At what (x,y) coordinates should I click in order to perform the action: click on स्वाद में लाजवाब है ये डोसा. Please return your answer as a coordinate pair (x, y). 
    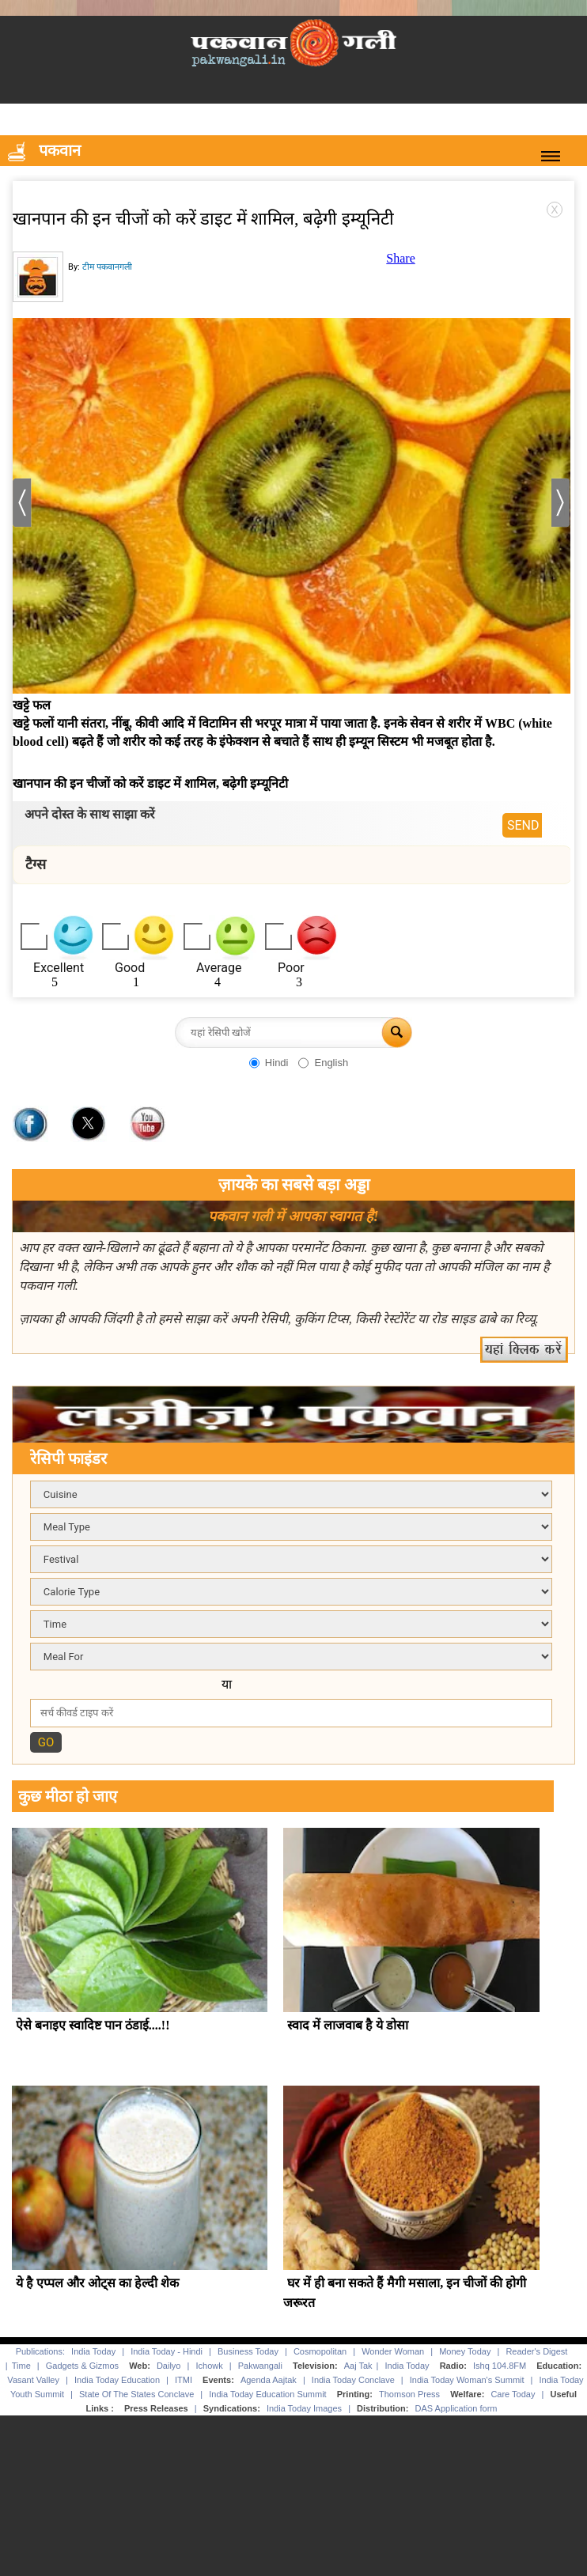
    Looking at the image, I should click on (347, 2025).